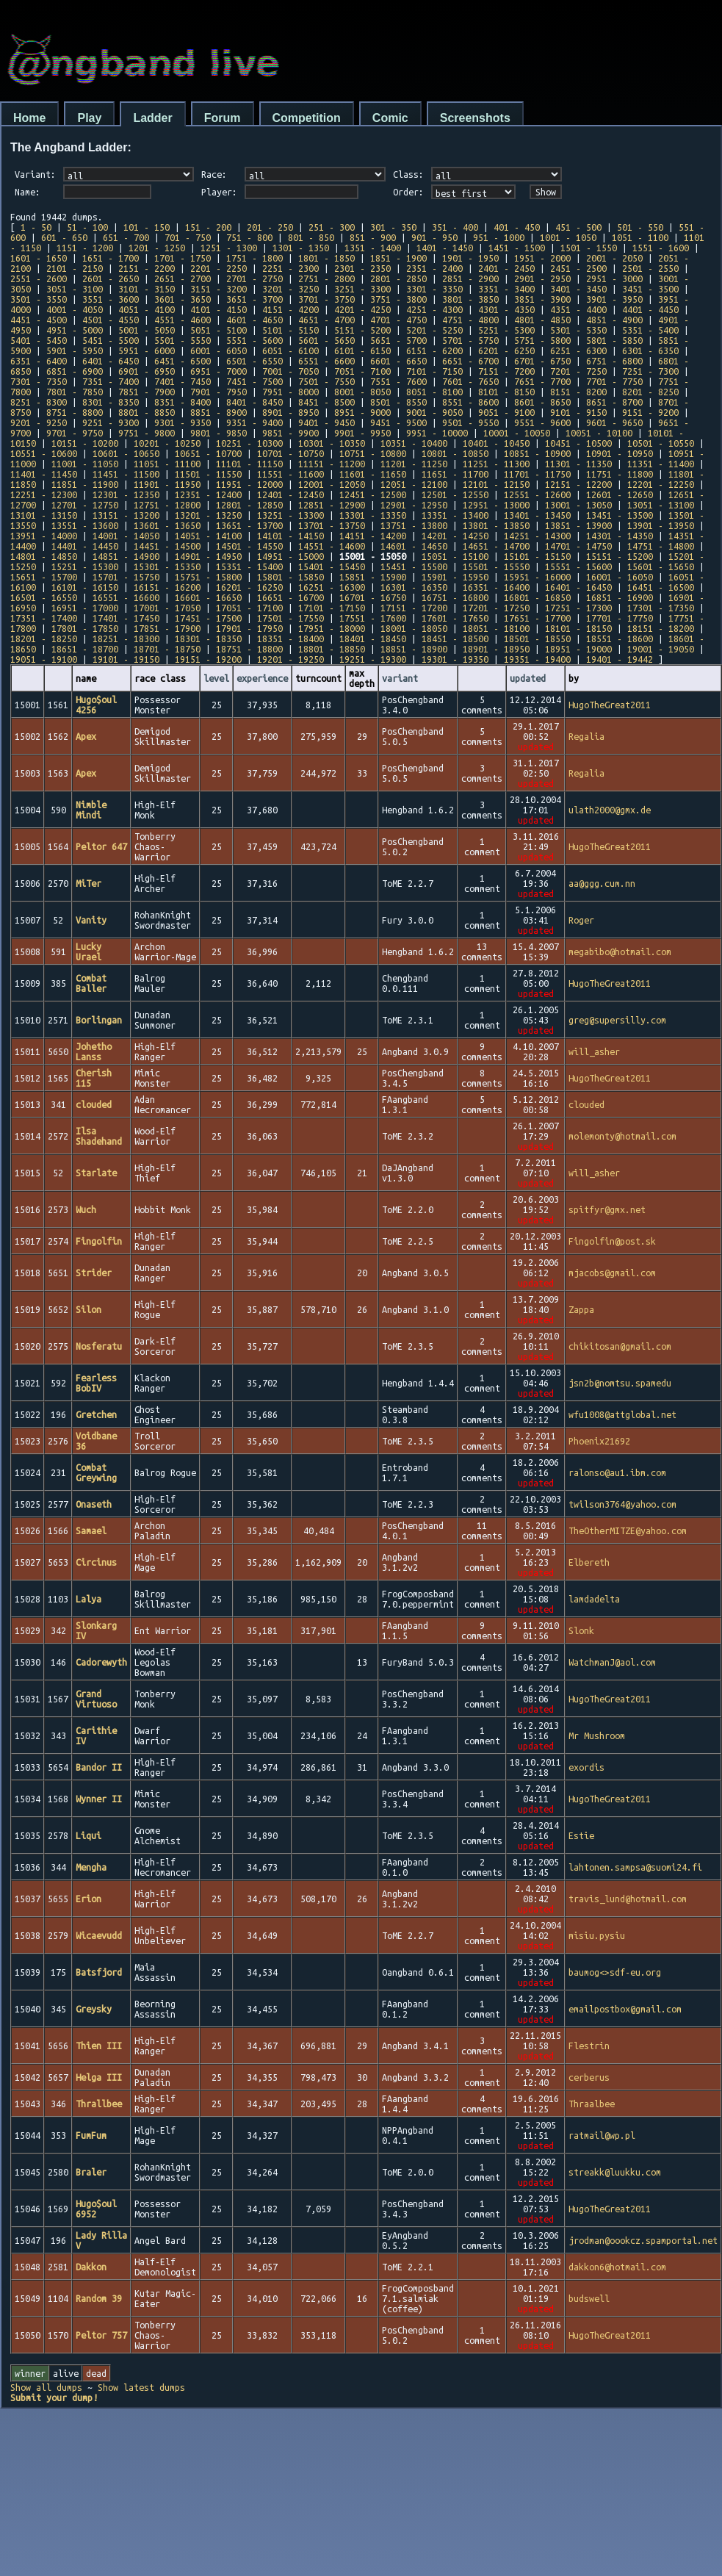 The width and height of the screenshot is (722, 2576). I want to click on budswell, so click(589, 2298).